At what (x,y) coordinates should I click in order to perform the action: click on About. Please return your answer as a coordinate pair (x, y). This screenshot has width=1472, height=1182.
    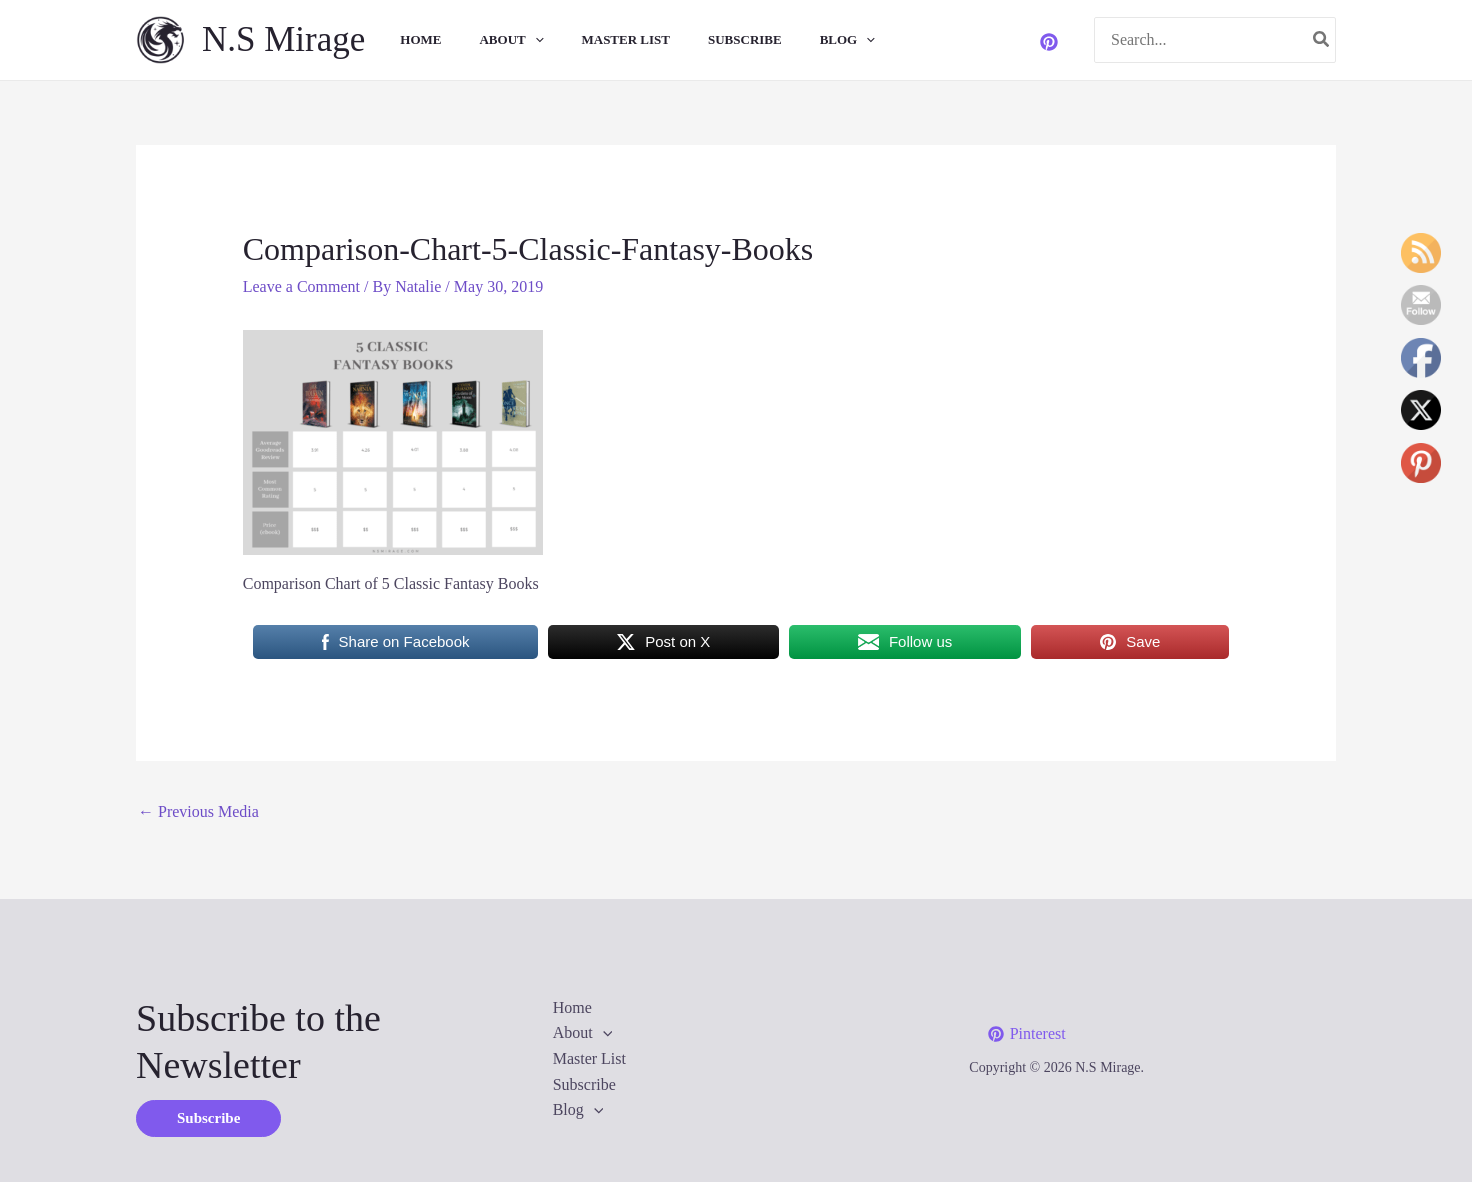
    Looking at the image, I should click on (490, 40).